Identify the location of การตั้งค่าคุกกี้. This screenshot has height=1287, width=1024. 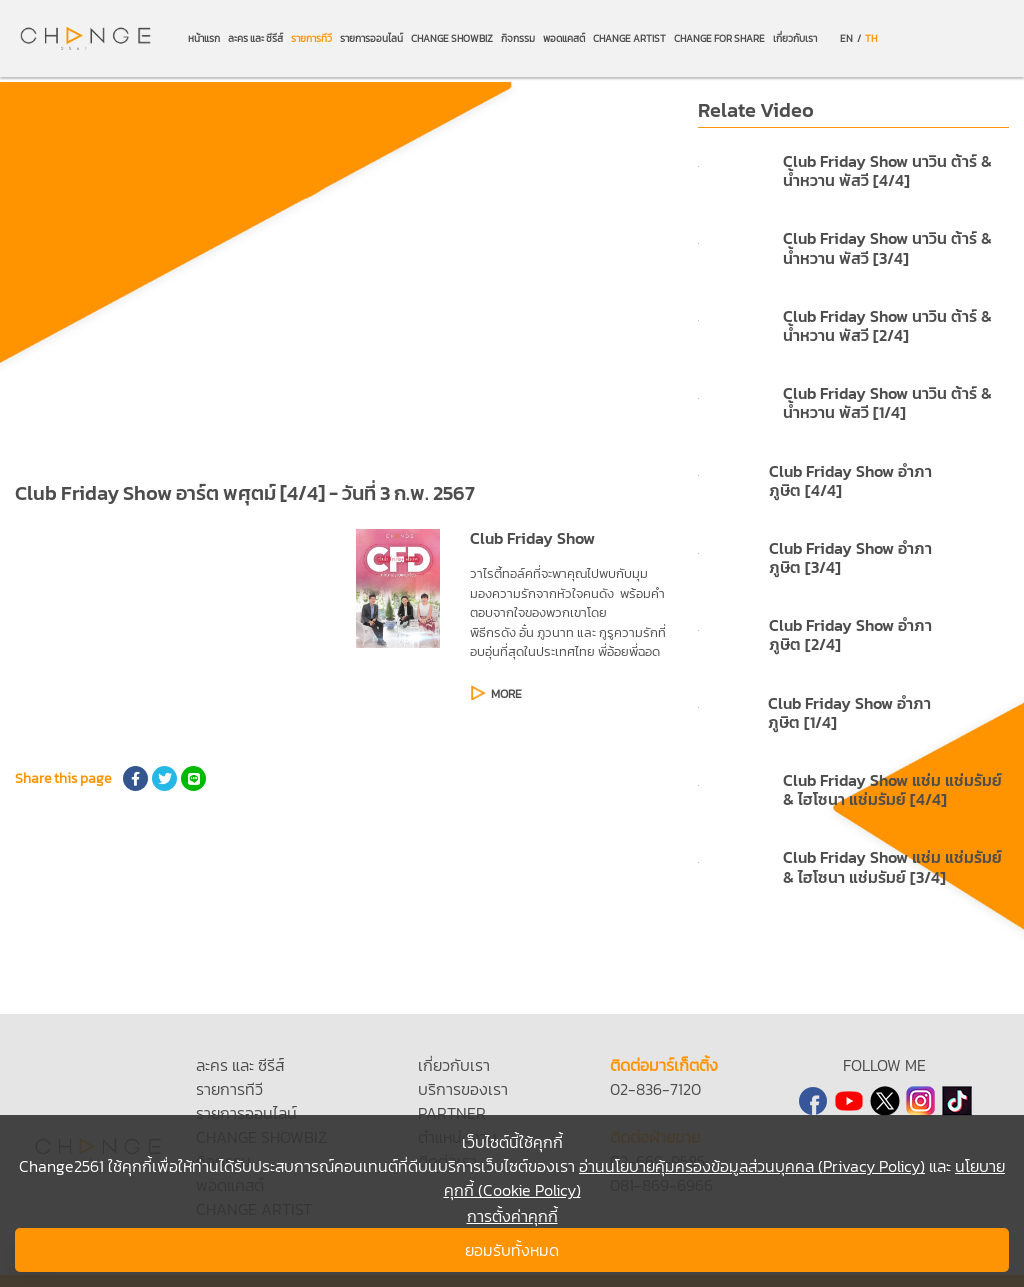
(512, 1216).